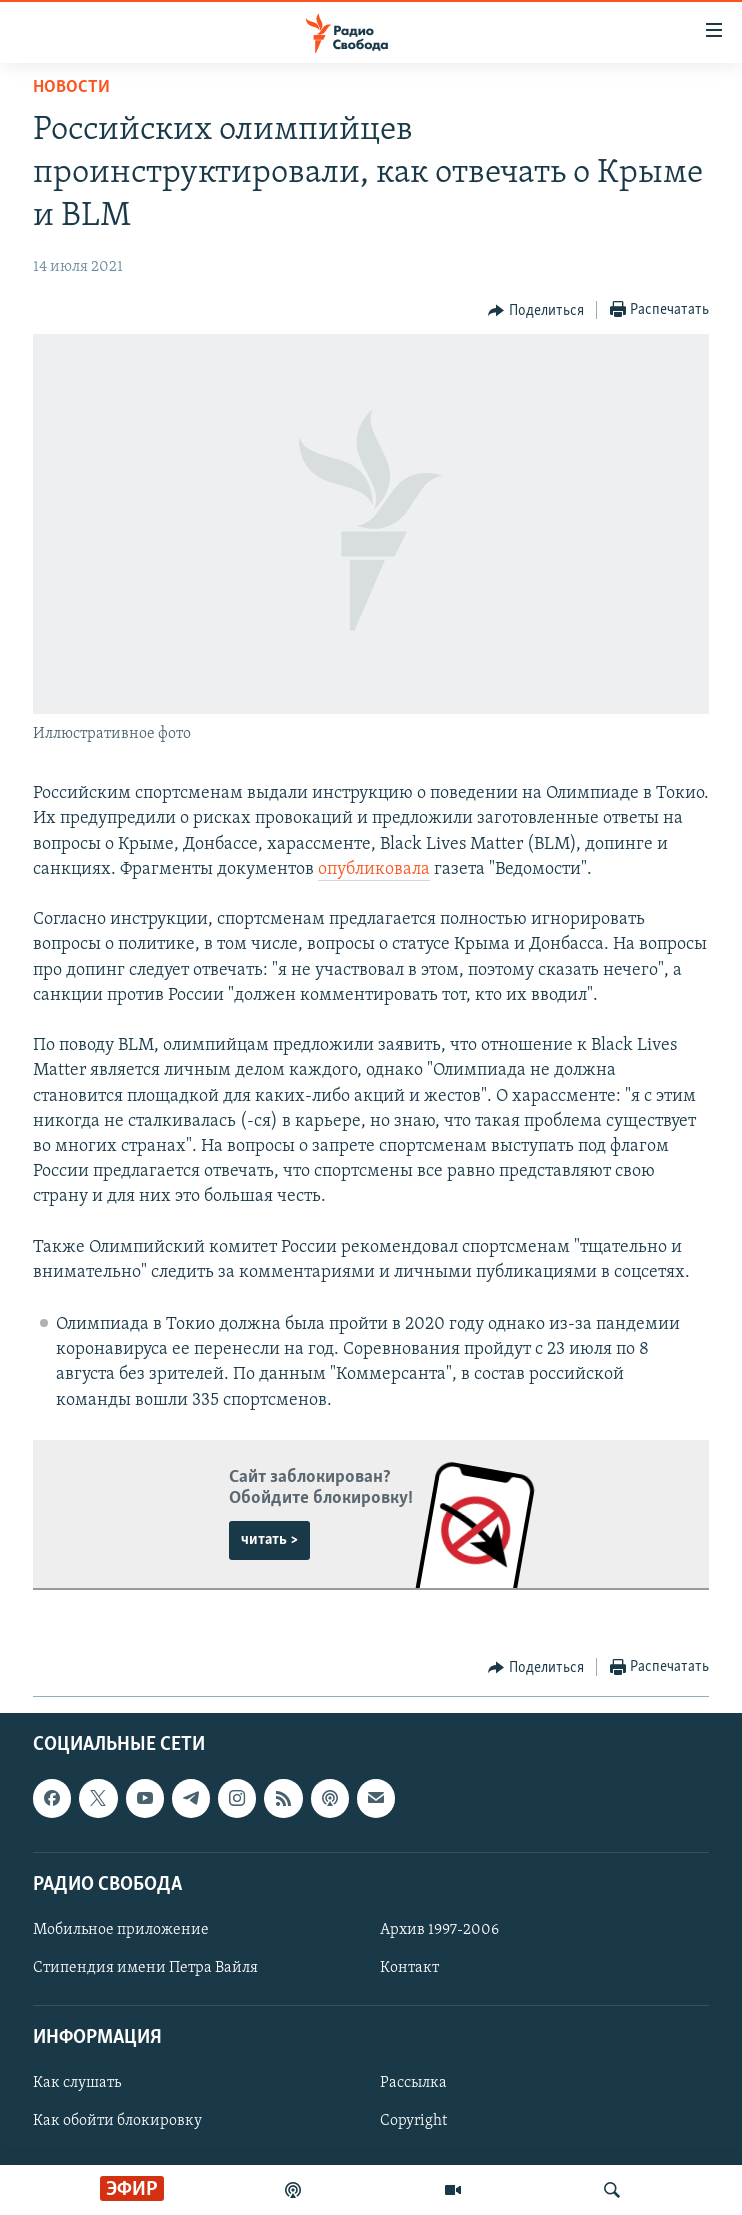 Image resolution: width=742 pixels, height=2215 pixels. I want to click on Как обойти блокировку, so click(117, 2121).